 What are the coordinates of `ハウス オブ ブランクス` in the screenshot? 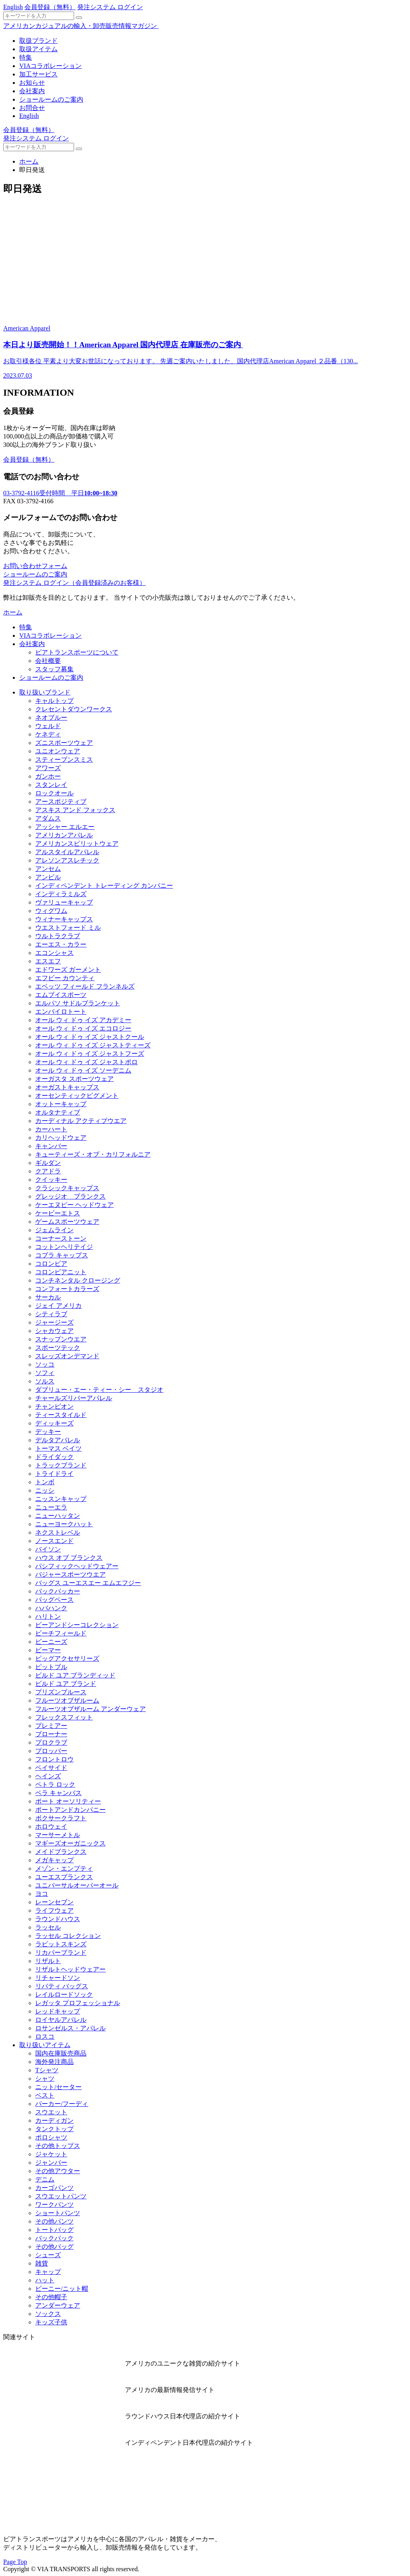 It's located at (68, 1557).